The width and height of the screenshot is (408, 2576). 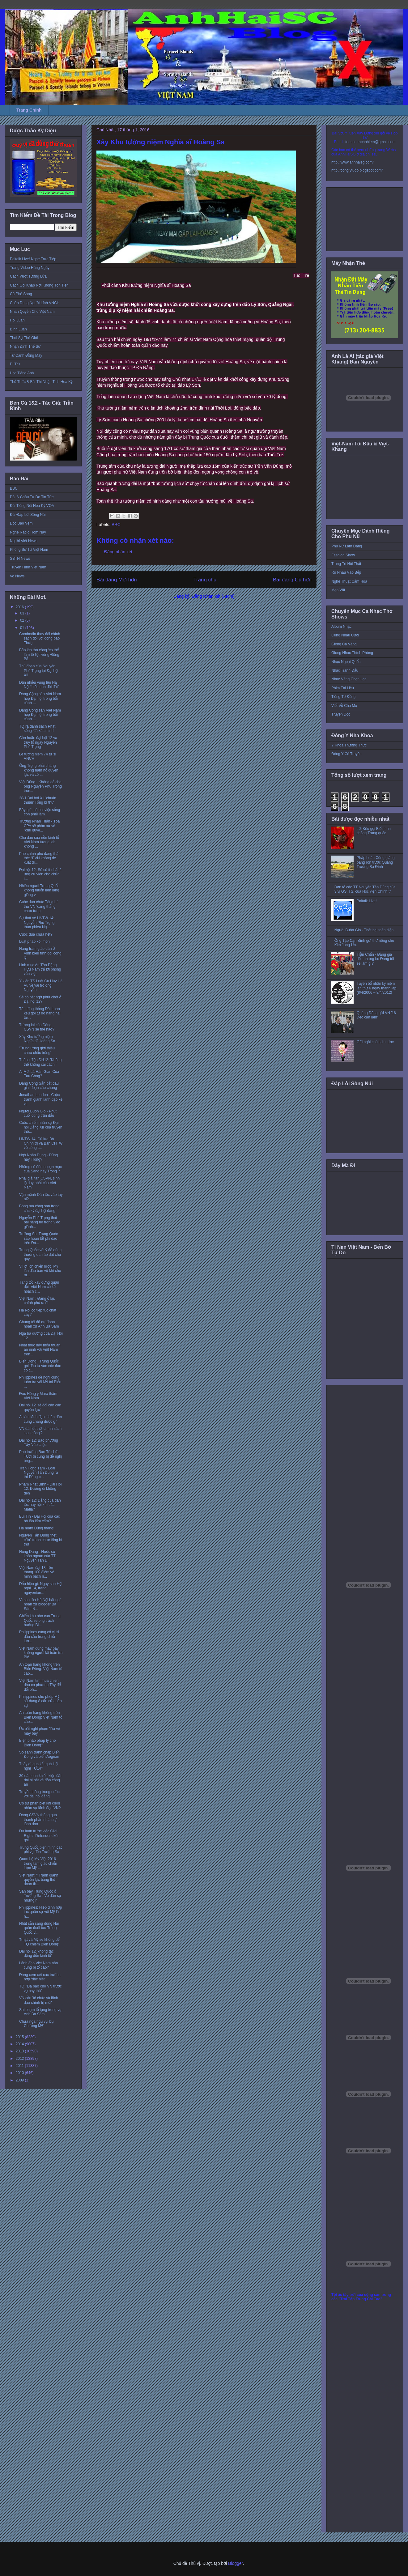 What do you see at coordinates (342, 688) in the screenshot?
I see `Phim Tài Liệu` at bounding box center [342, 688].